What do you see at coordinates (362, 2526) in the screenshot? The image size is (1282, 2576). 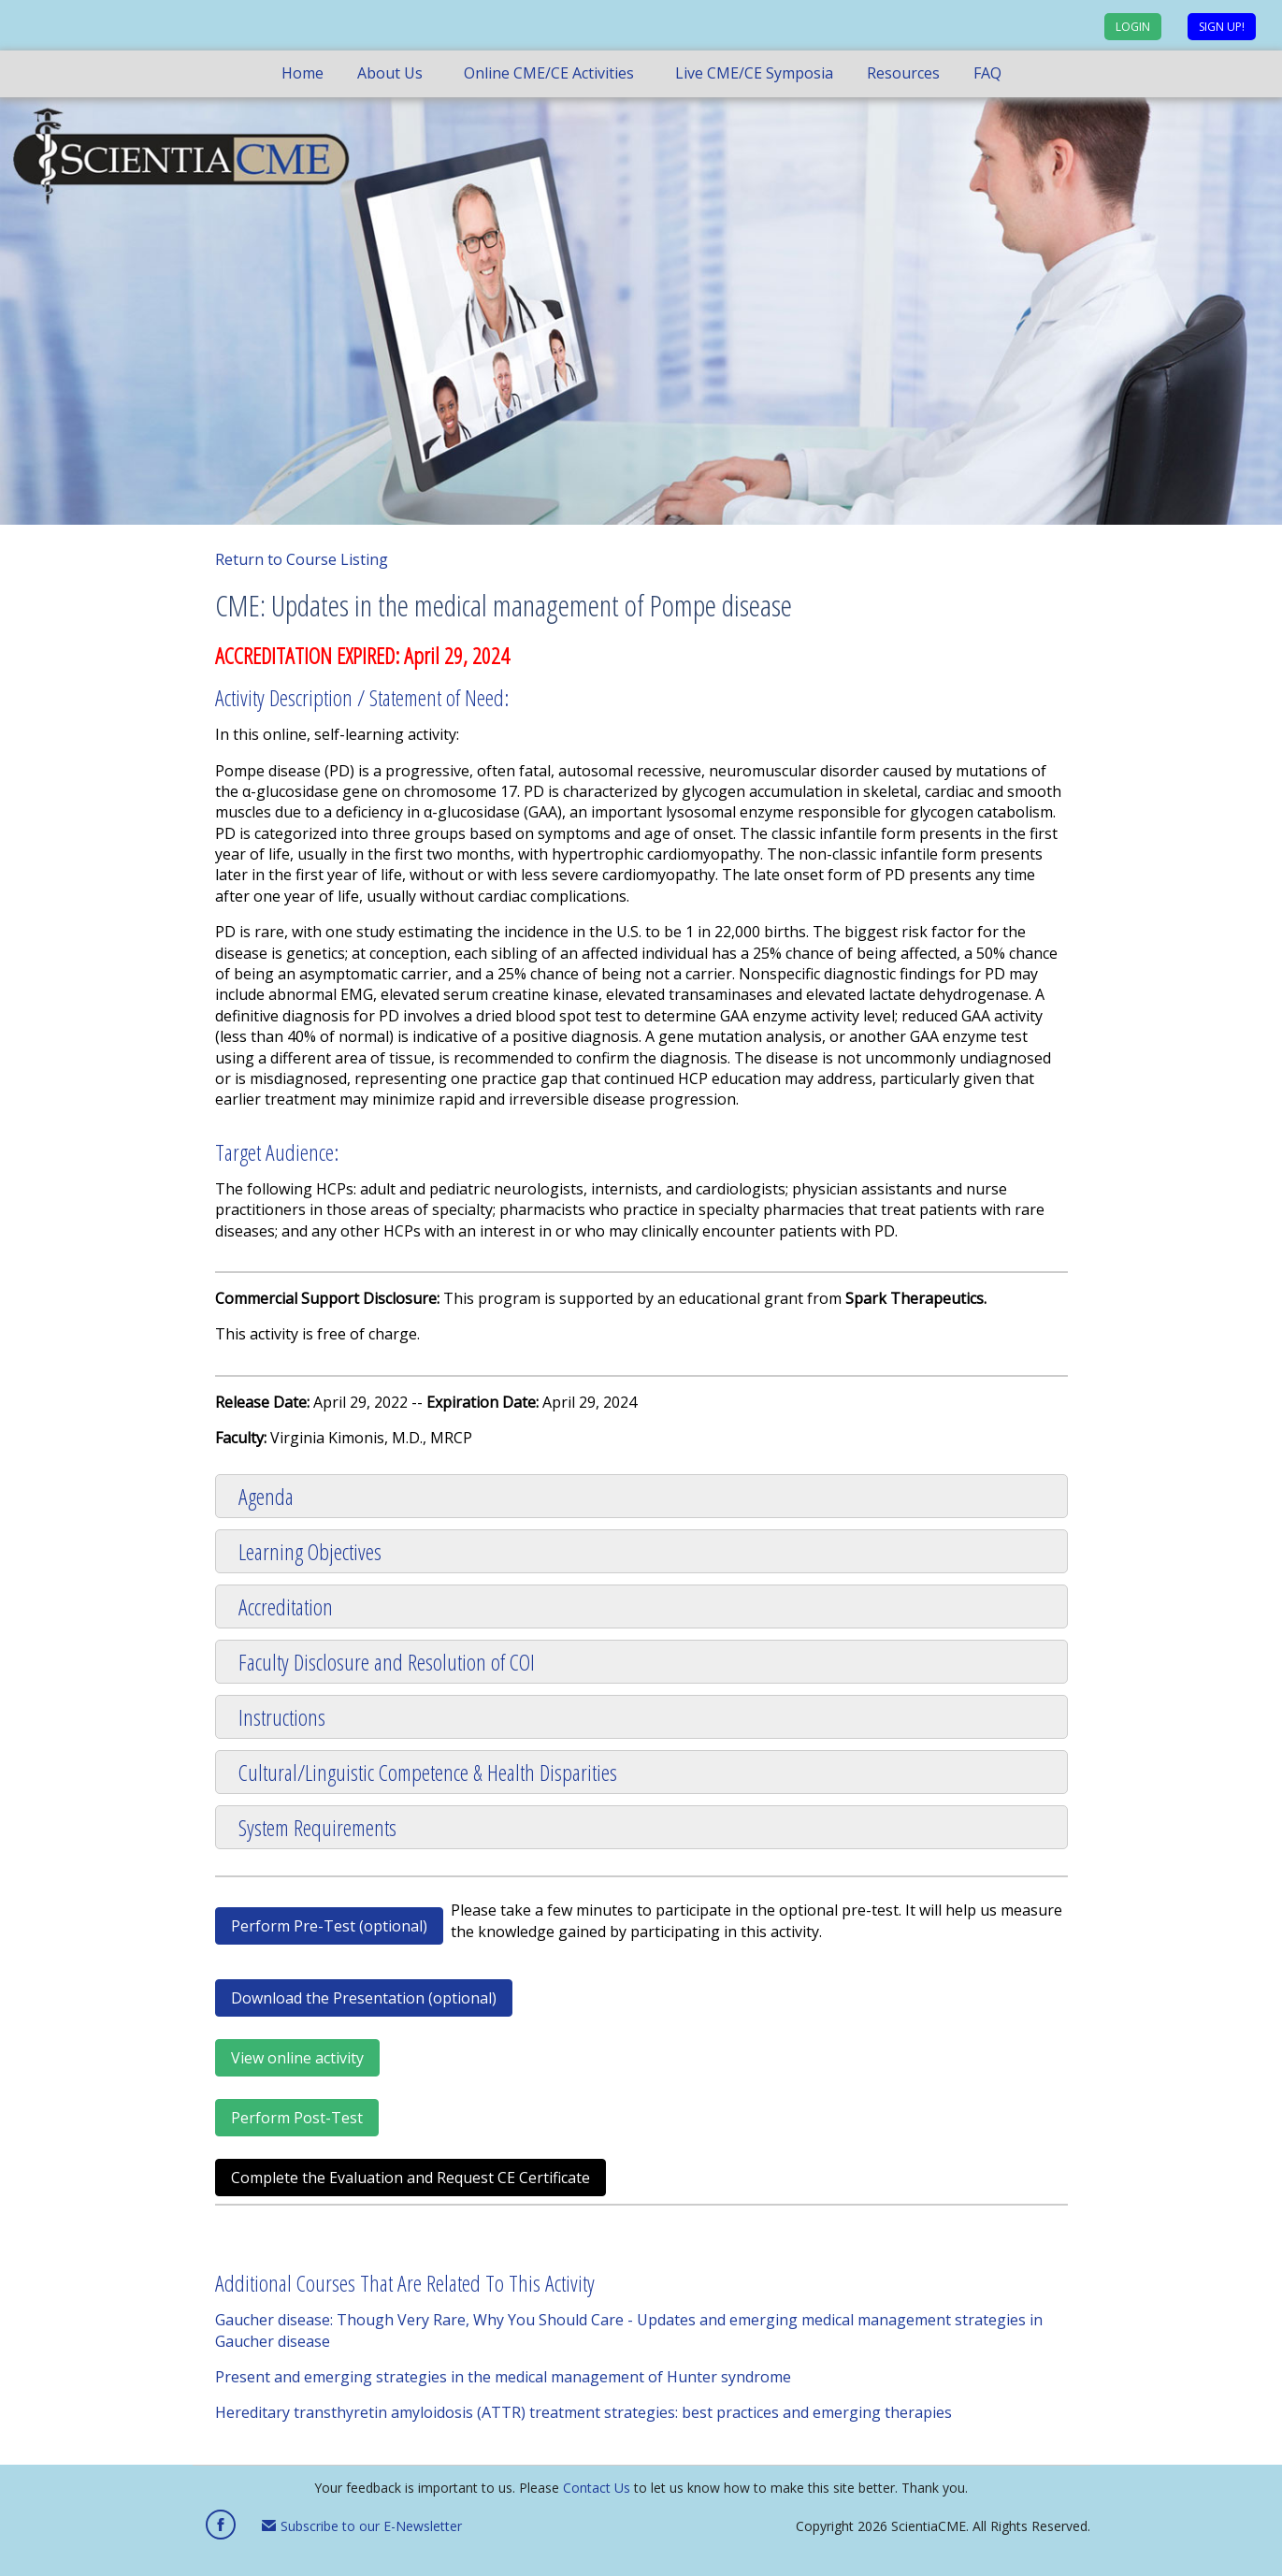 I see `Subscribe to our E-Newsletter` at bounding box center [362, 2526].